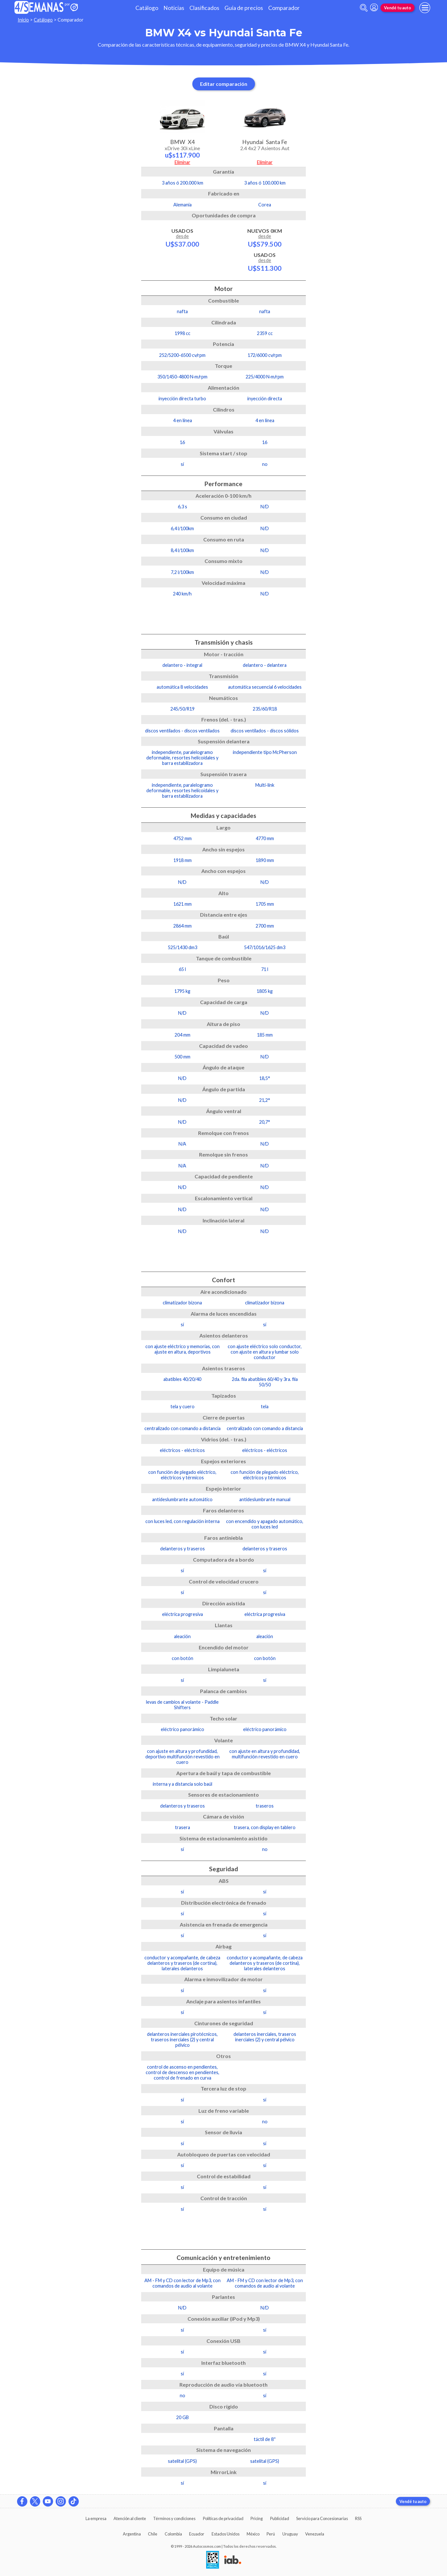 Image resolution: width=447 pixels, height=2576 pixels. What do you see at coordinates (358, 2518) in the screenshot?
I see `RSS` at bounding box center [358, 2518].